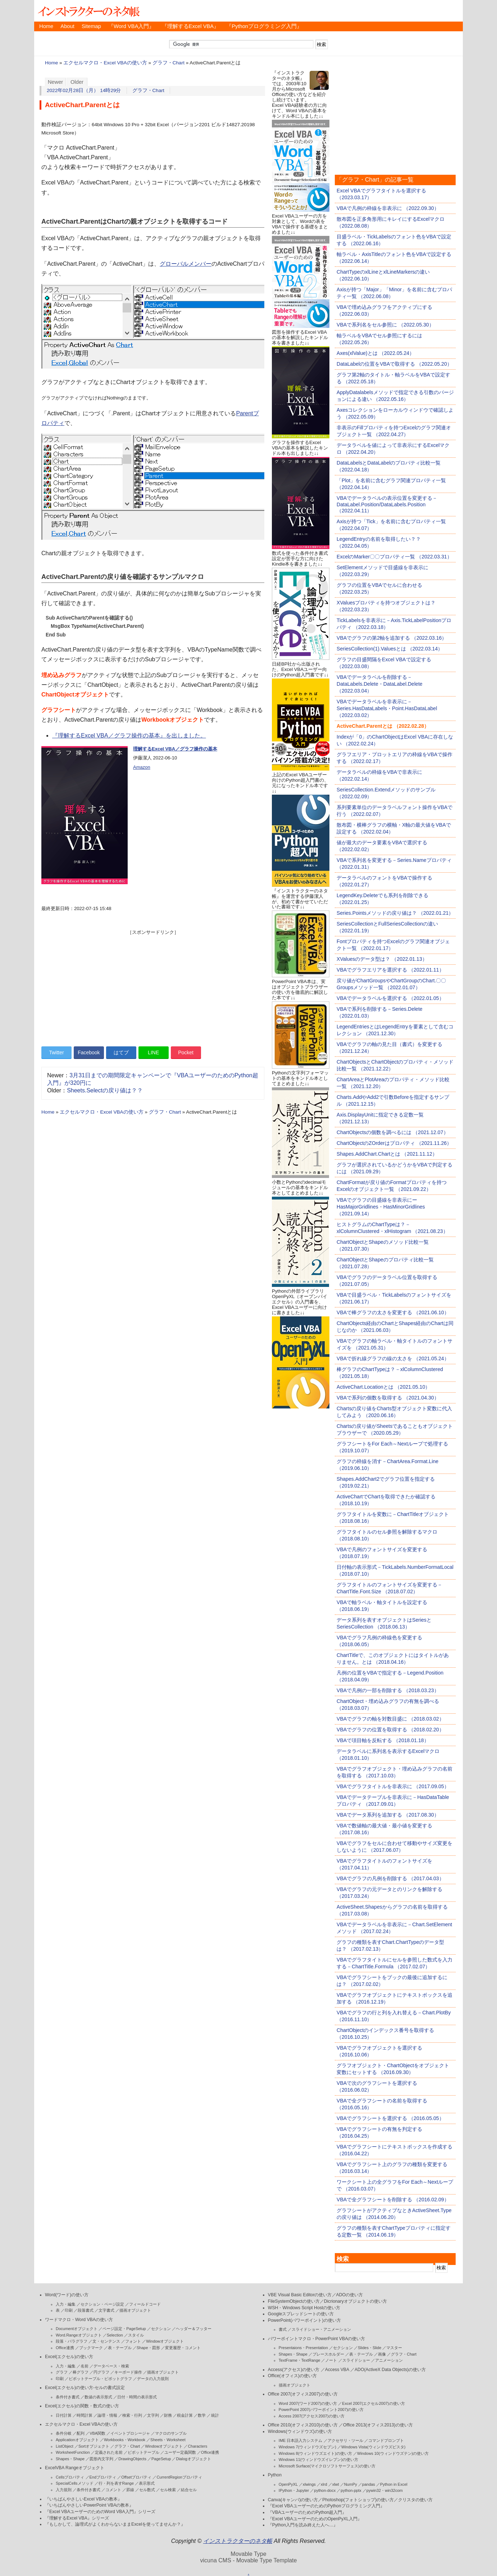  What do you see at coordinates (46, 26) in the screenshot?
I see `Home` at bounding box center [46, 26].